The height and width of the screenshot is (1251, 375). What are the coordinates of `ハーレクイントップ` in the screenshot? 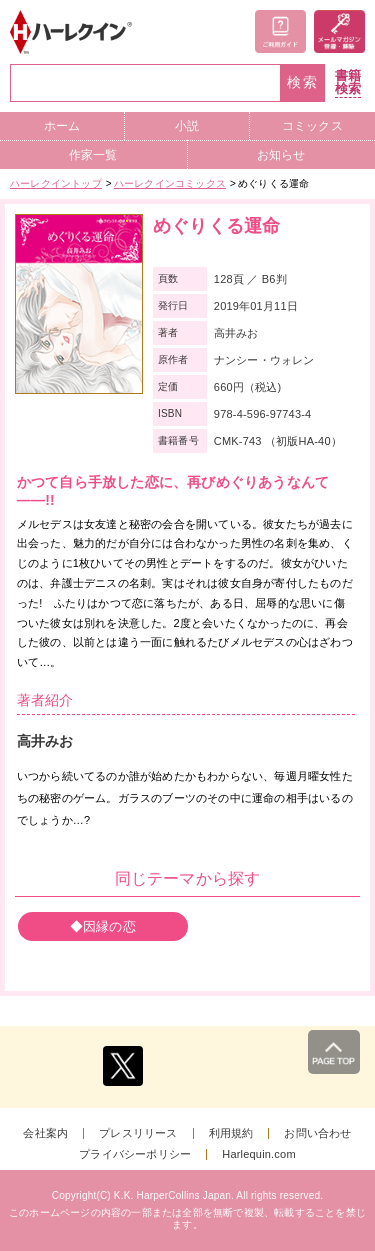 It's located at (56, 183).